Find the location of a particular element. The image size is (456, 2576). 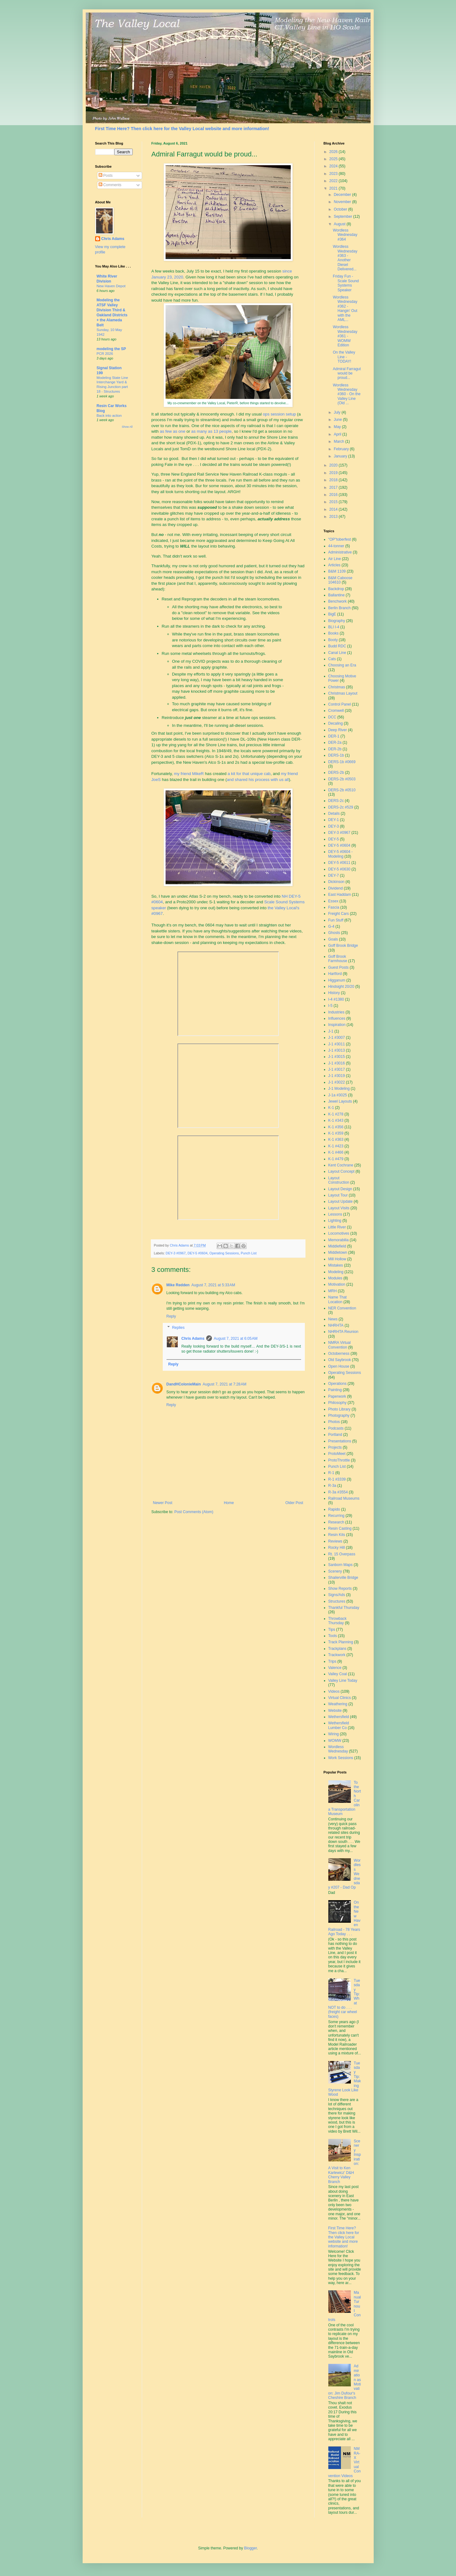

Wordless Wednesday #364 is located at coordinates (345, 235).